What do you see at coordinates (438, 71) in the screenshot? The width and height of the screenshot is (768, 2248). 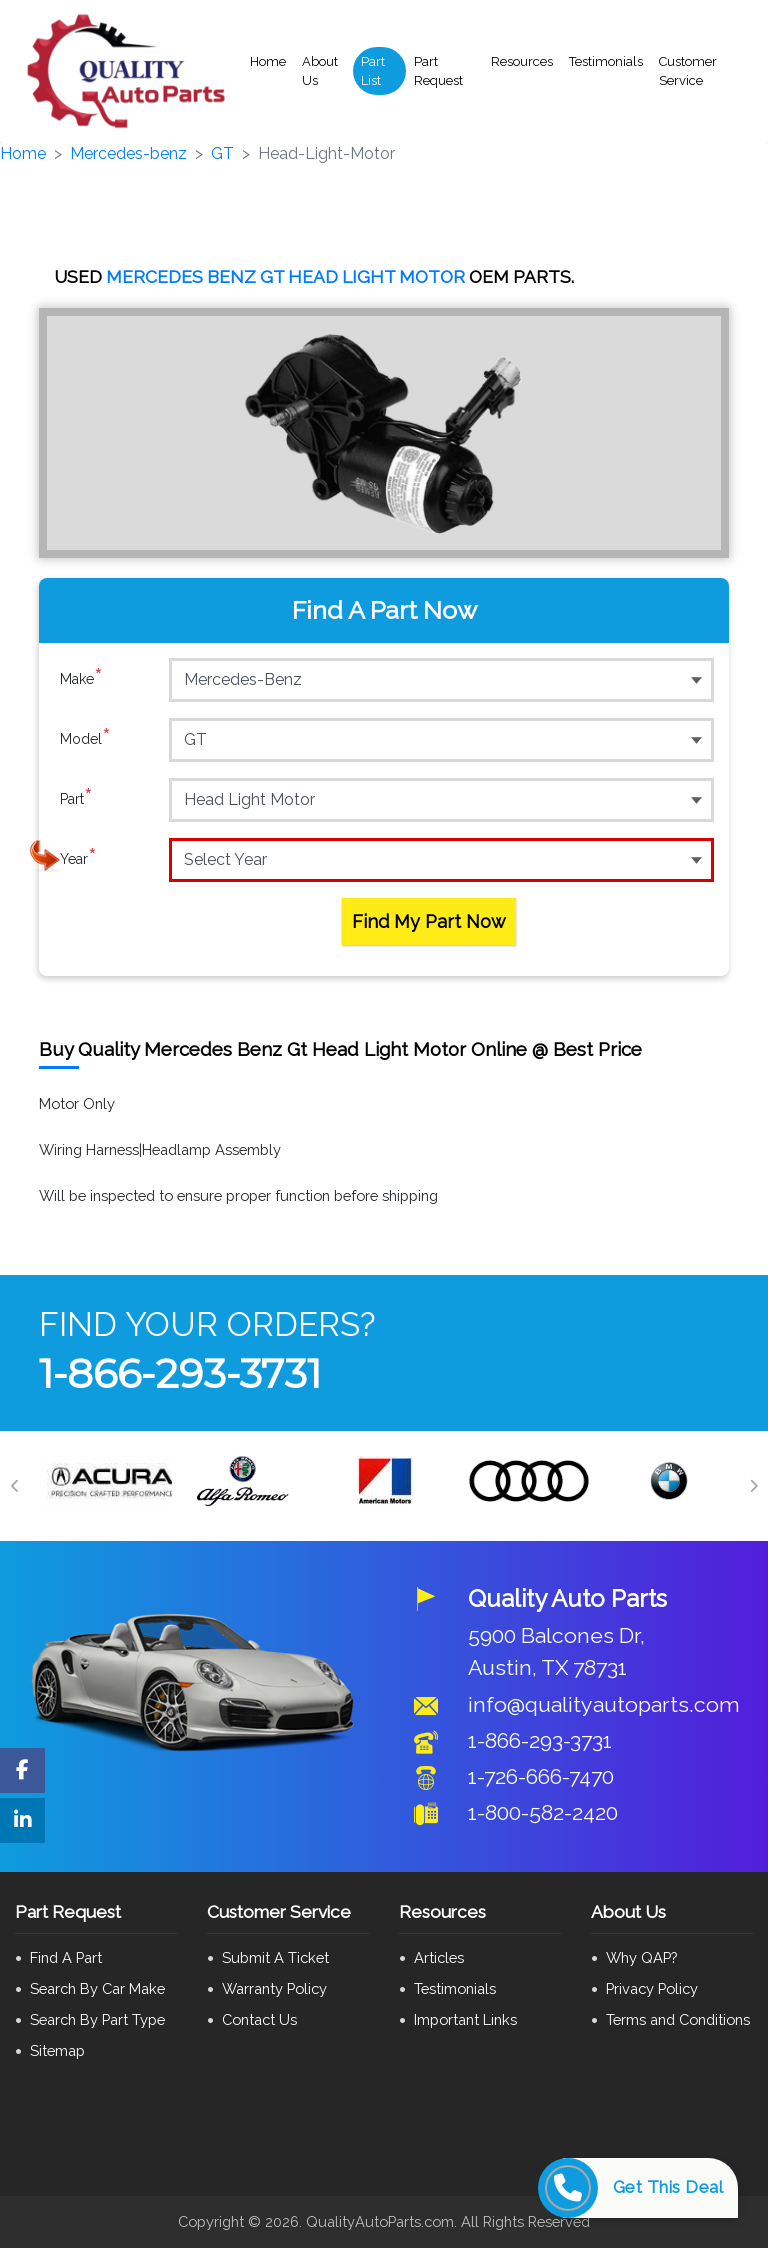 I see `Part Request` at bounding box center [438, 71].